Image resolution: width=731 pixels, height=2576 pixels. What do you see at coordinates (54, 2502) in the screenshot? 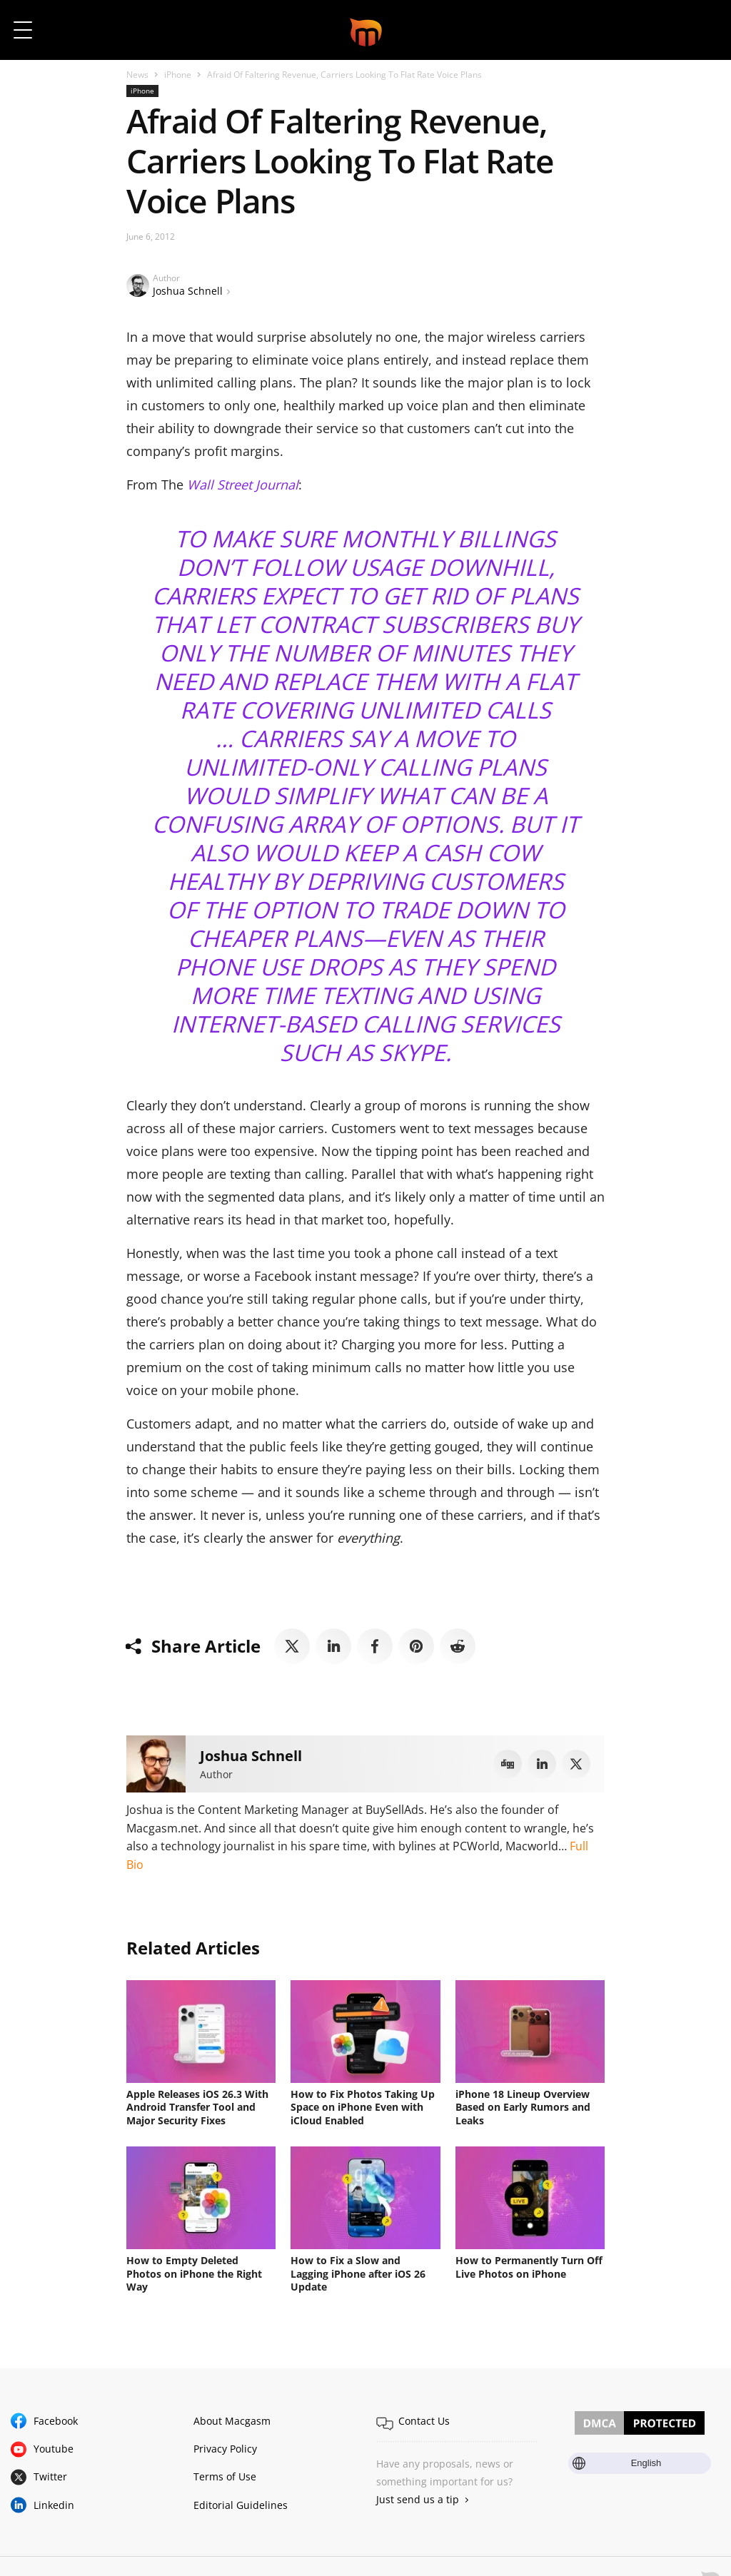
I see `Linkedin` at bounding box center [54, 2502].